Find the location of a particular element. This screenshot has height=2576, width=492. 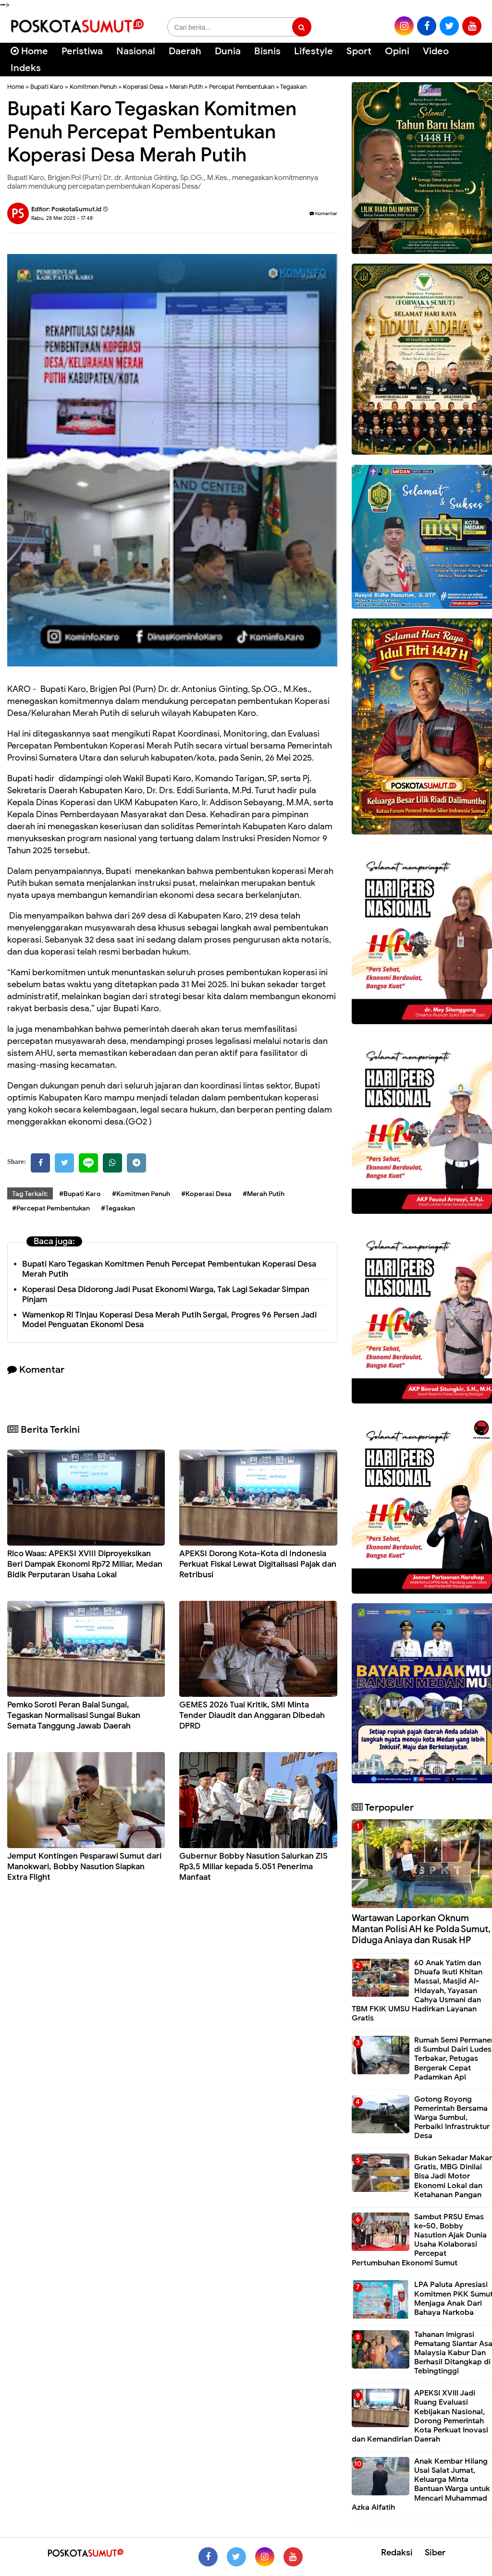

Redaksi is located at coordinates (397, 2552).